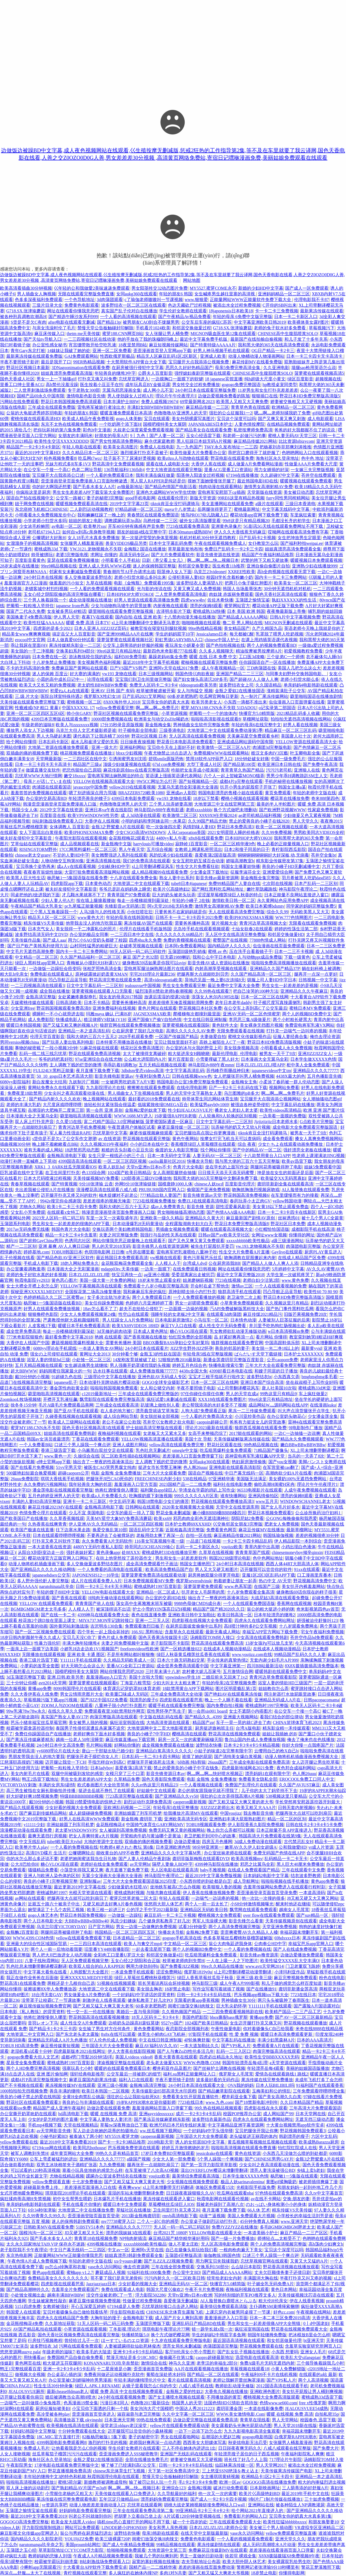 The height and width of the screenshot is (2576, 346). I want to click on 单亲妈妈4电影韩剧在线观看, so click(311, 685).